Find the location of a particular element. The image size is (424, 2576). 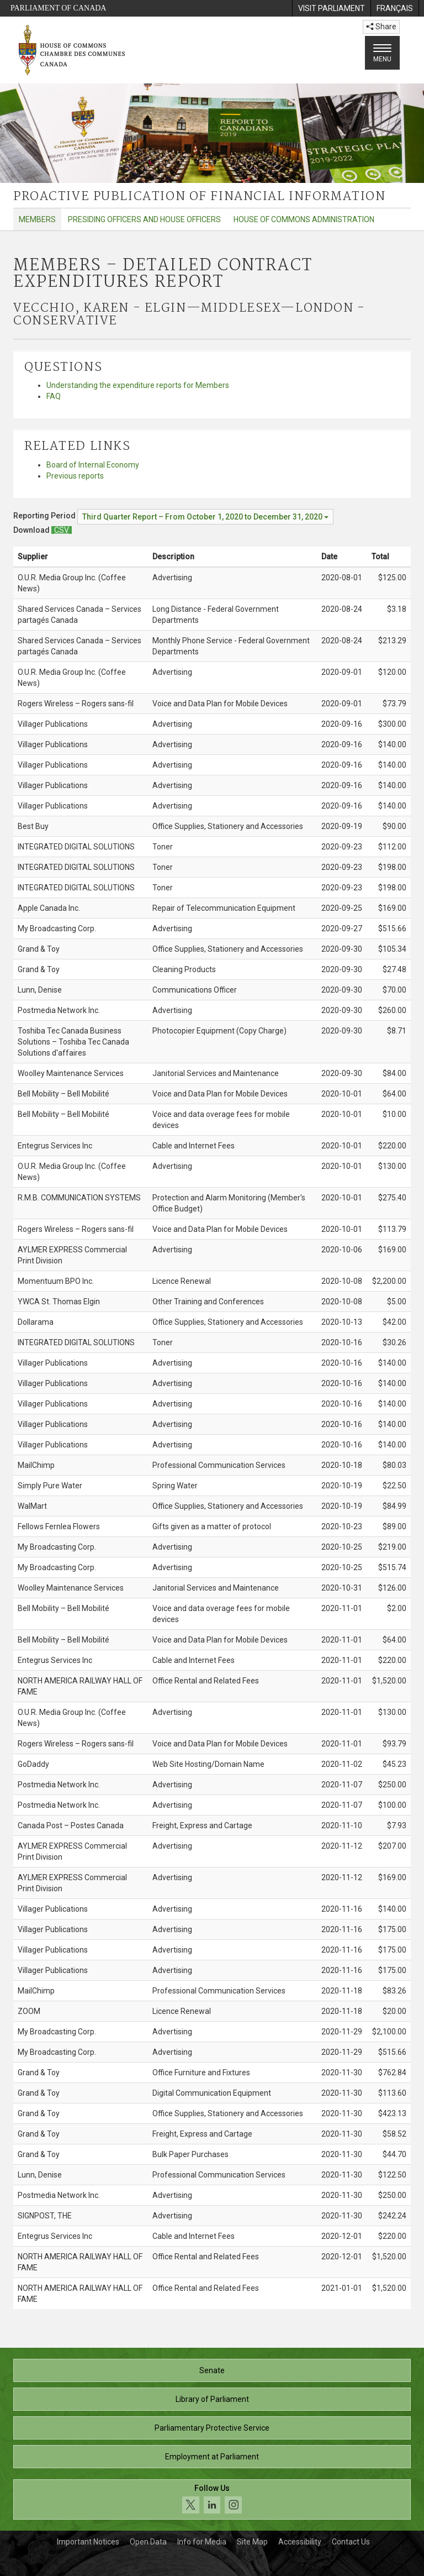

Parliament of Canada is located at coordinates (58, 8).